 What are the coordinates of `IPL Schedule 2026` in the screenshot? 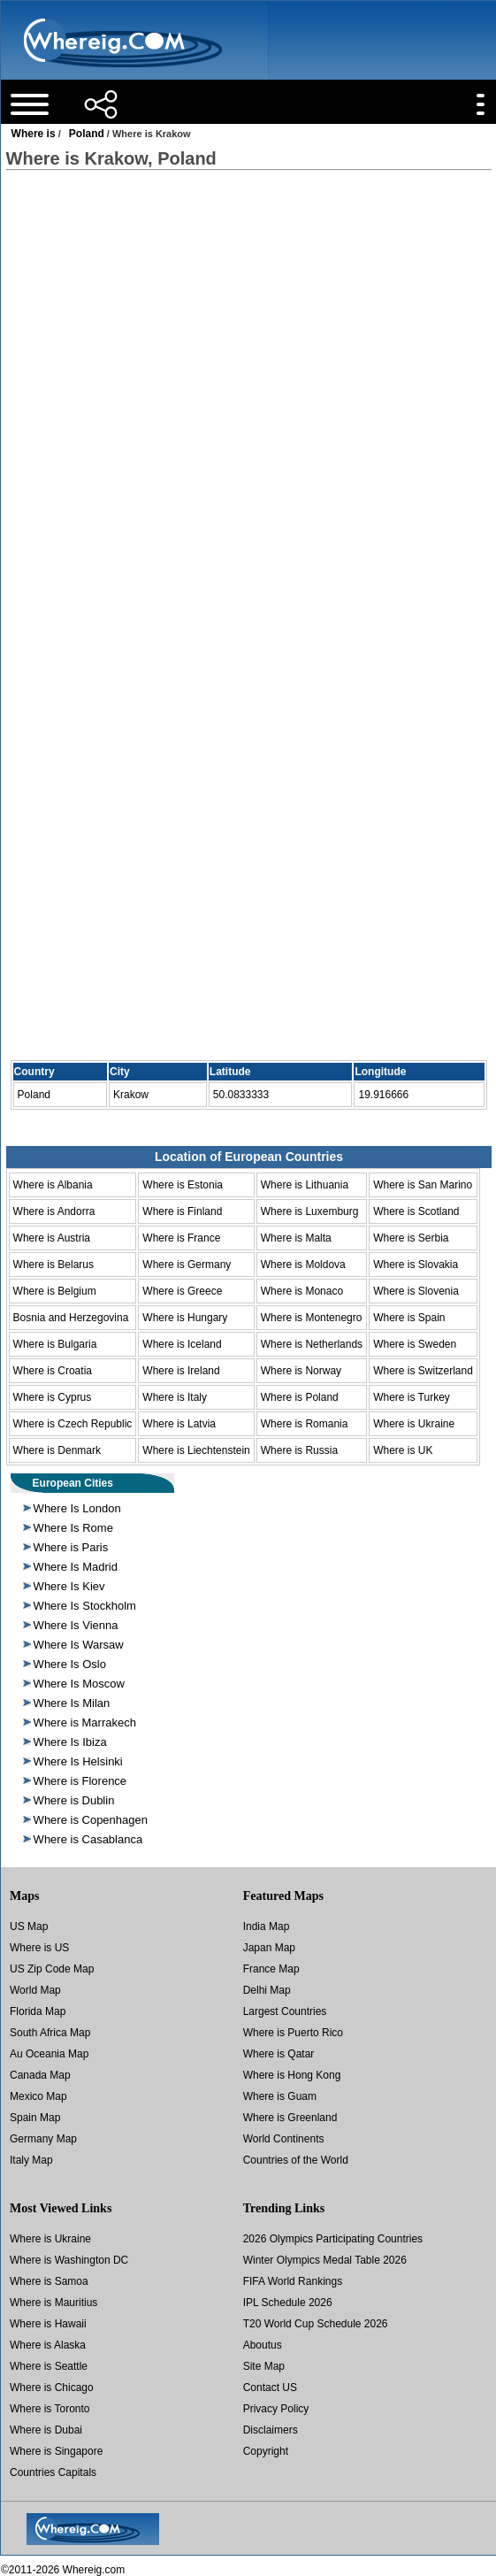 It's located at (287, 2302).